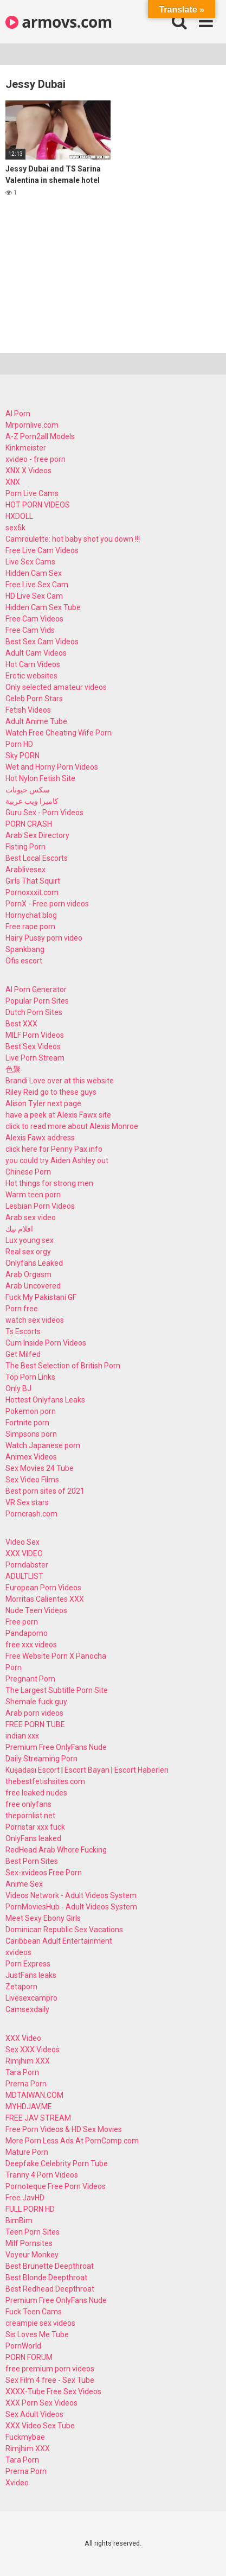  I want to click on Porn HD, so click(19, 744).